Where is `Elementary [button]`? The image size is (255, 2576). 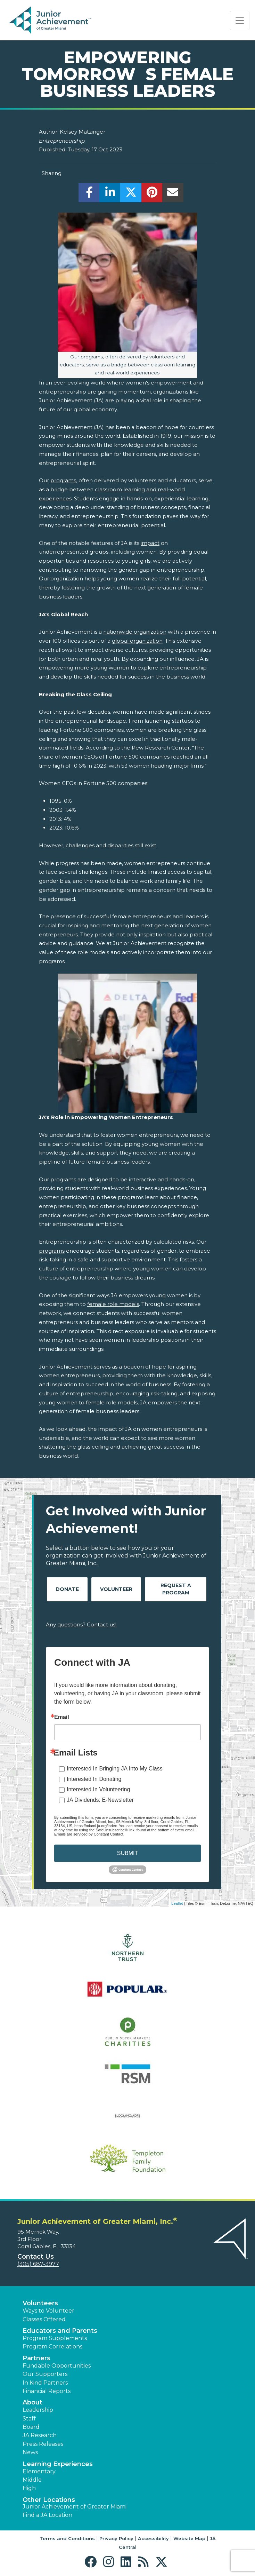
Elementary [button] is located at coordinates (39, 2471).